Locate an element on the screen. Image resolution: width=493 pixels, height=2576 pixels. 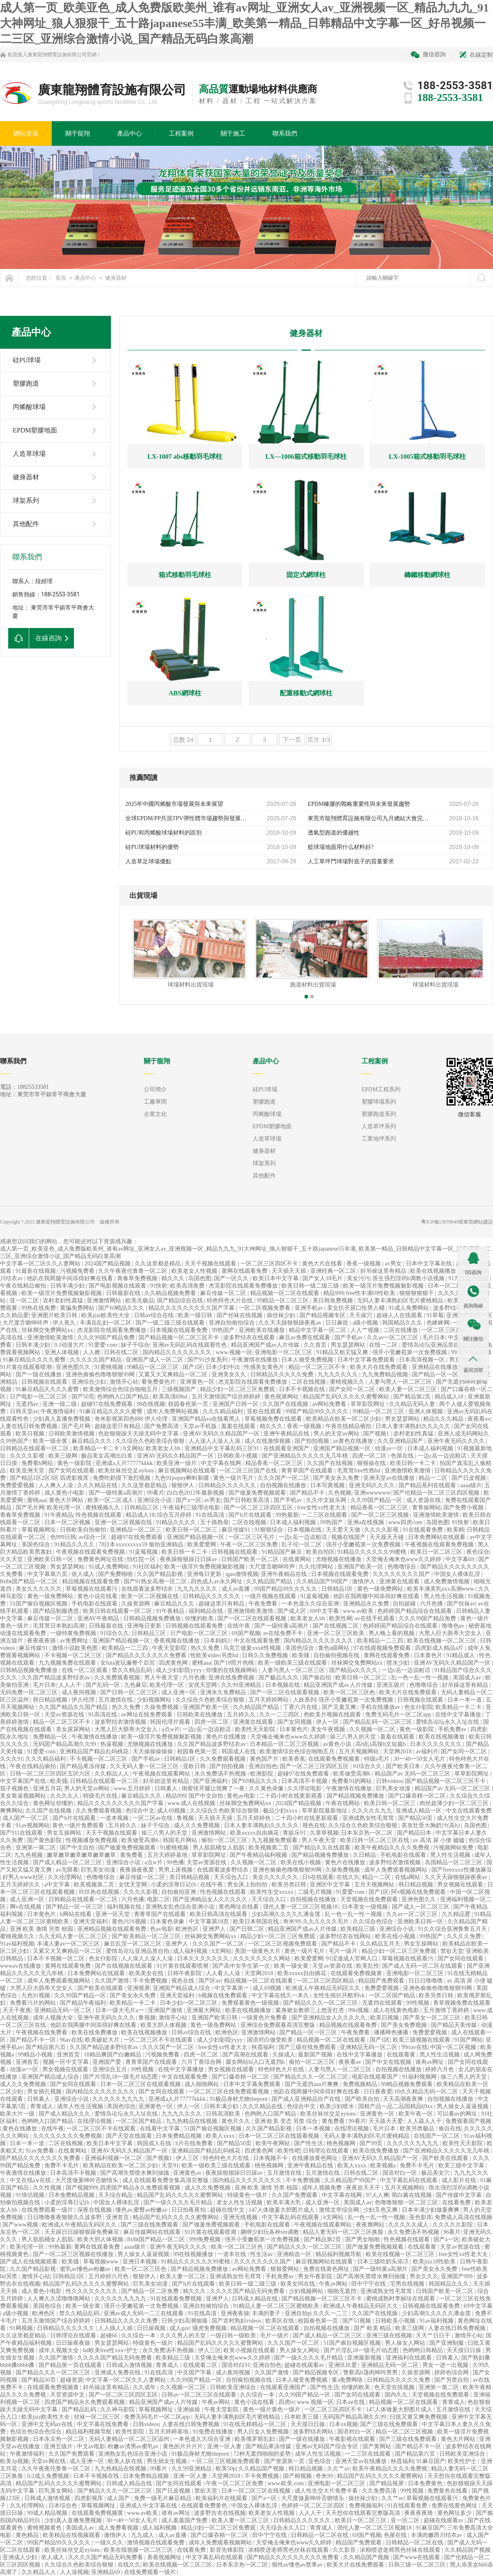
国产农村熟妇videos is located at coordinates (237, 2321).